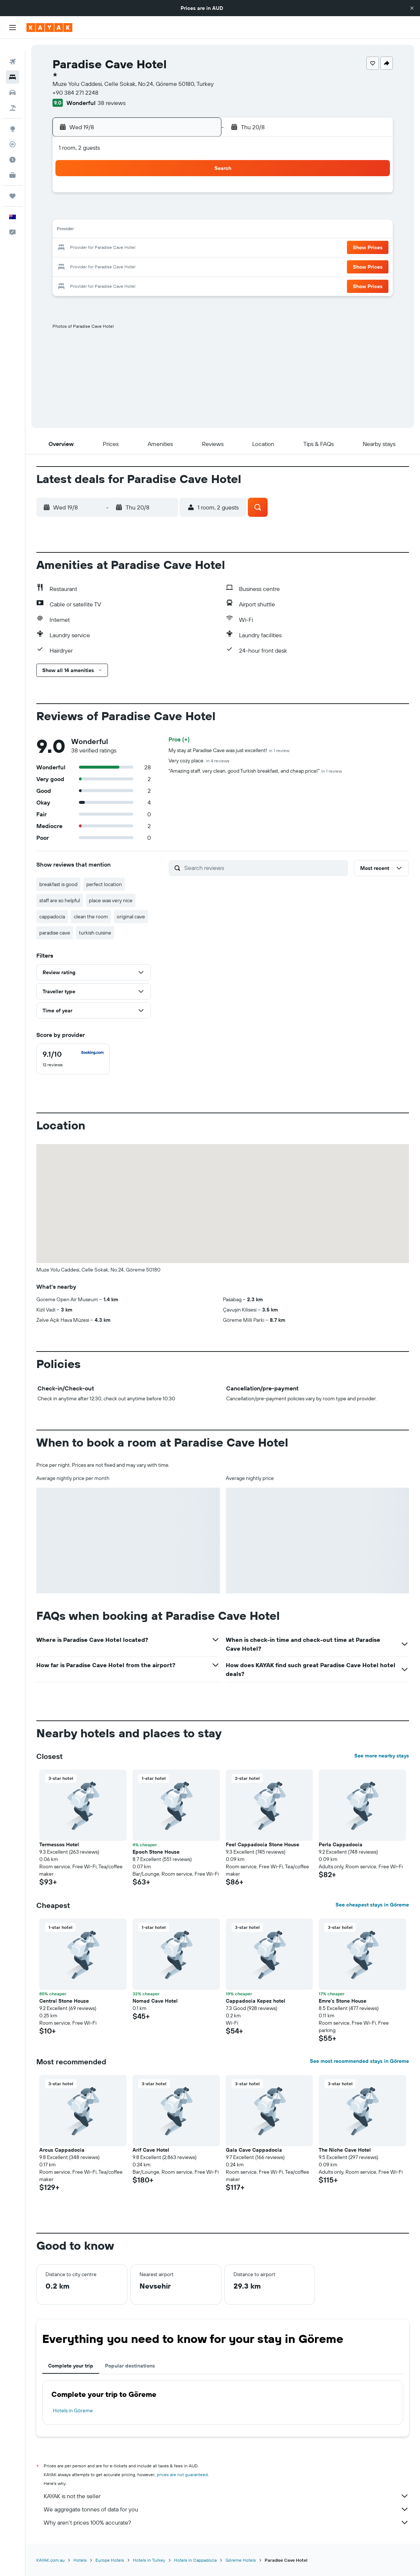  Describe the element at coordinates (52, 916) in the screenshot. I see `cappadocia` at that location.